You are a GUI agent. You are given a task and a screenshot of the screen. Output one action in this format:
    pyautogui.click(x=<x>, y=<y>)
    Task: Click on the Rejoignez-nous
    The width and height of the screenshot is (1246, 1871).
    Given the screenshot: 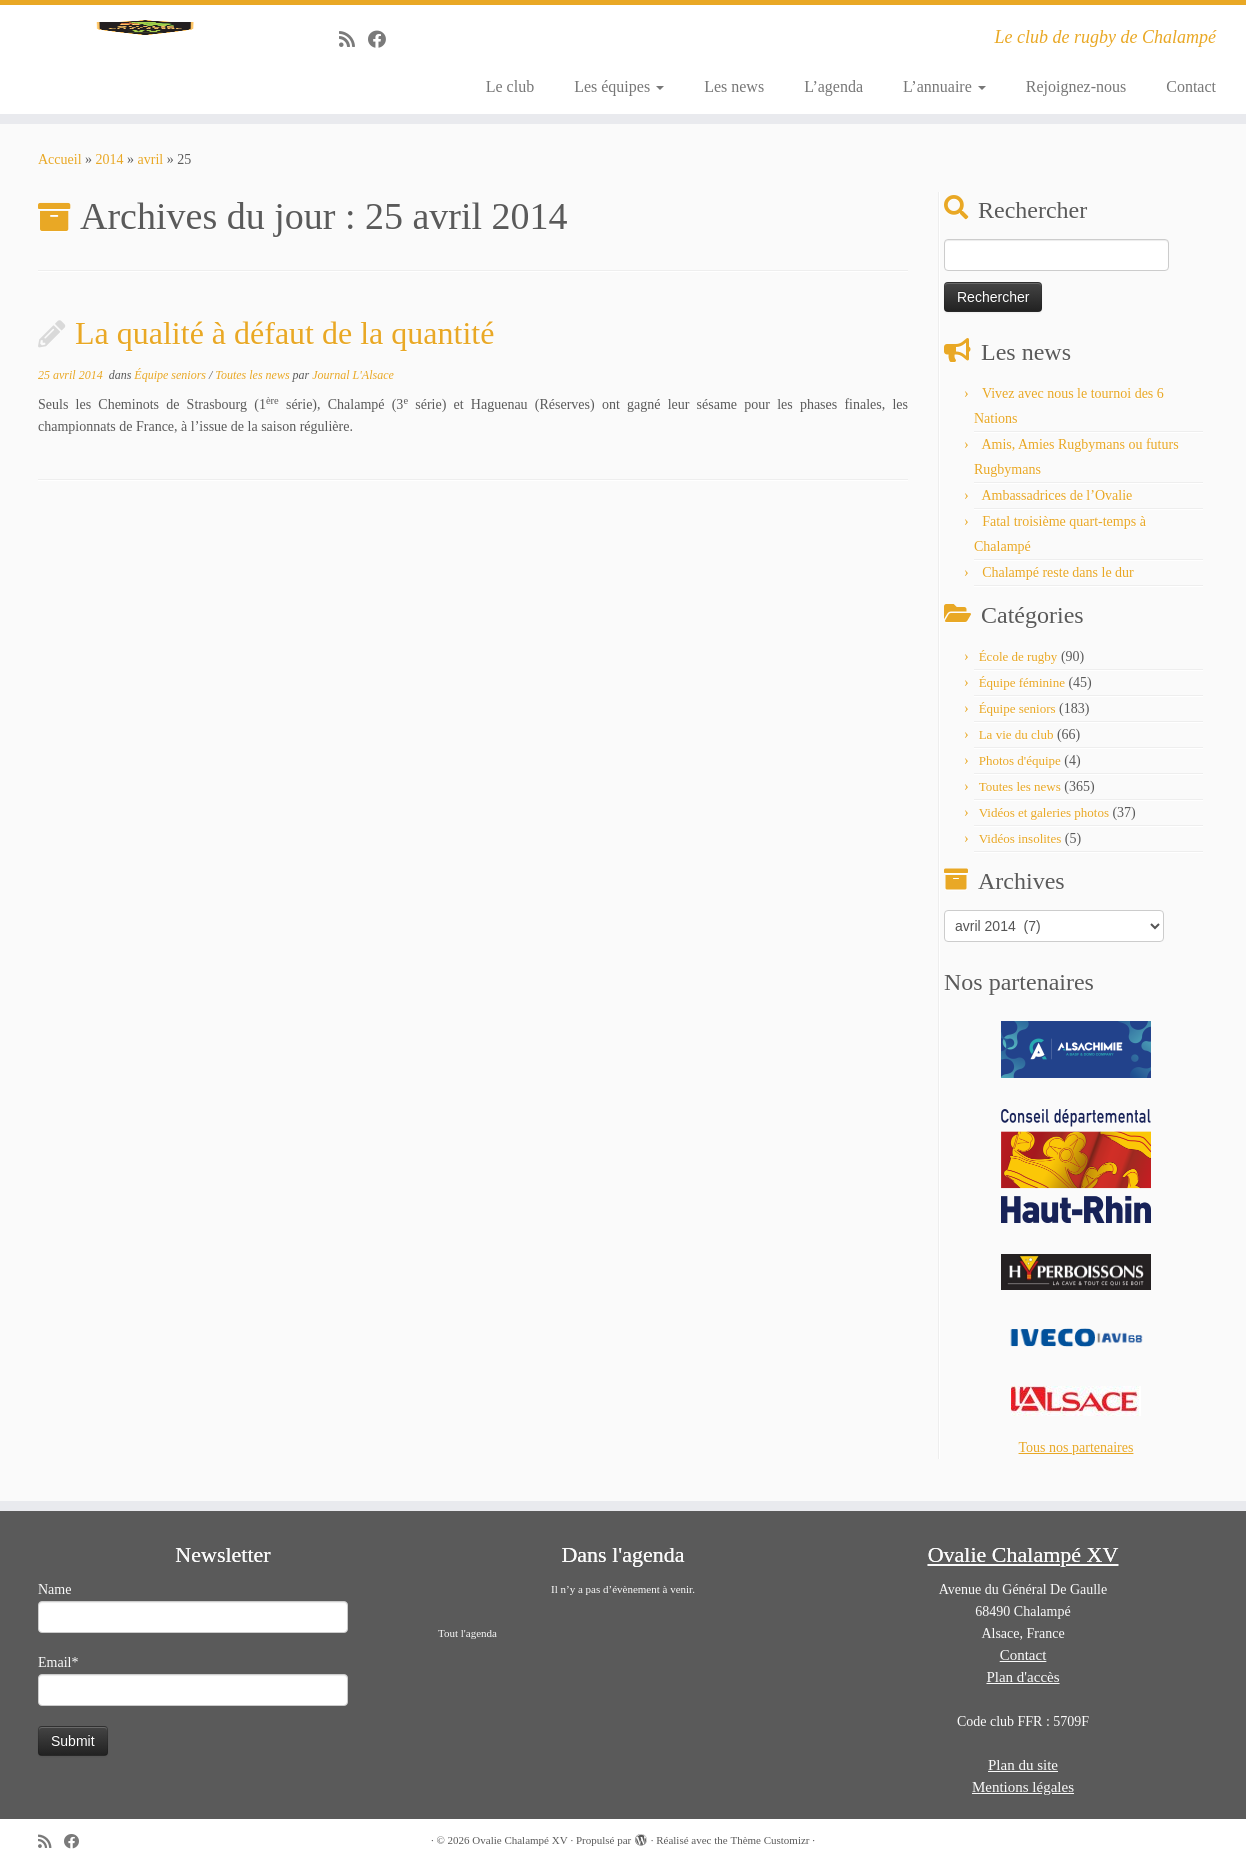 What is the action you would take?
    pyautogui.click(x=1076, y=86)
    